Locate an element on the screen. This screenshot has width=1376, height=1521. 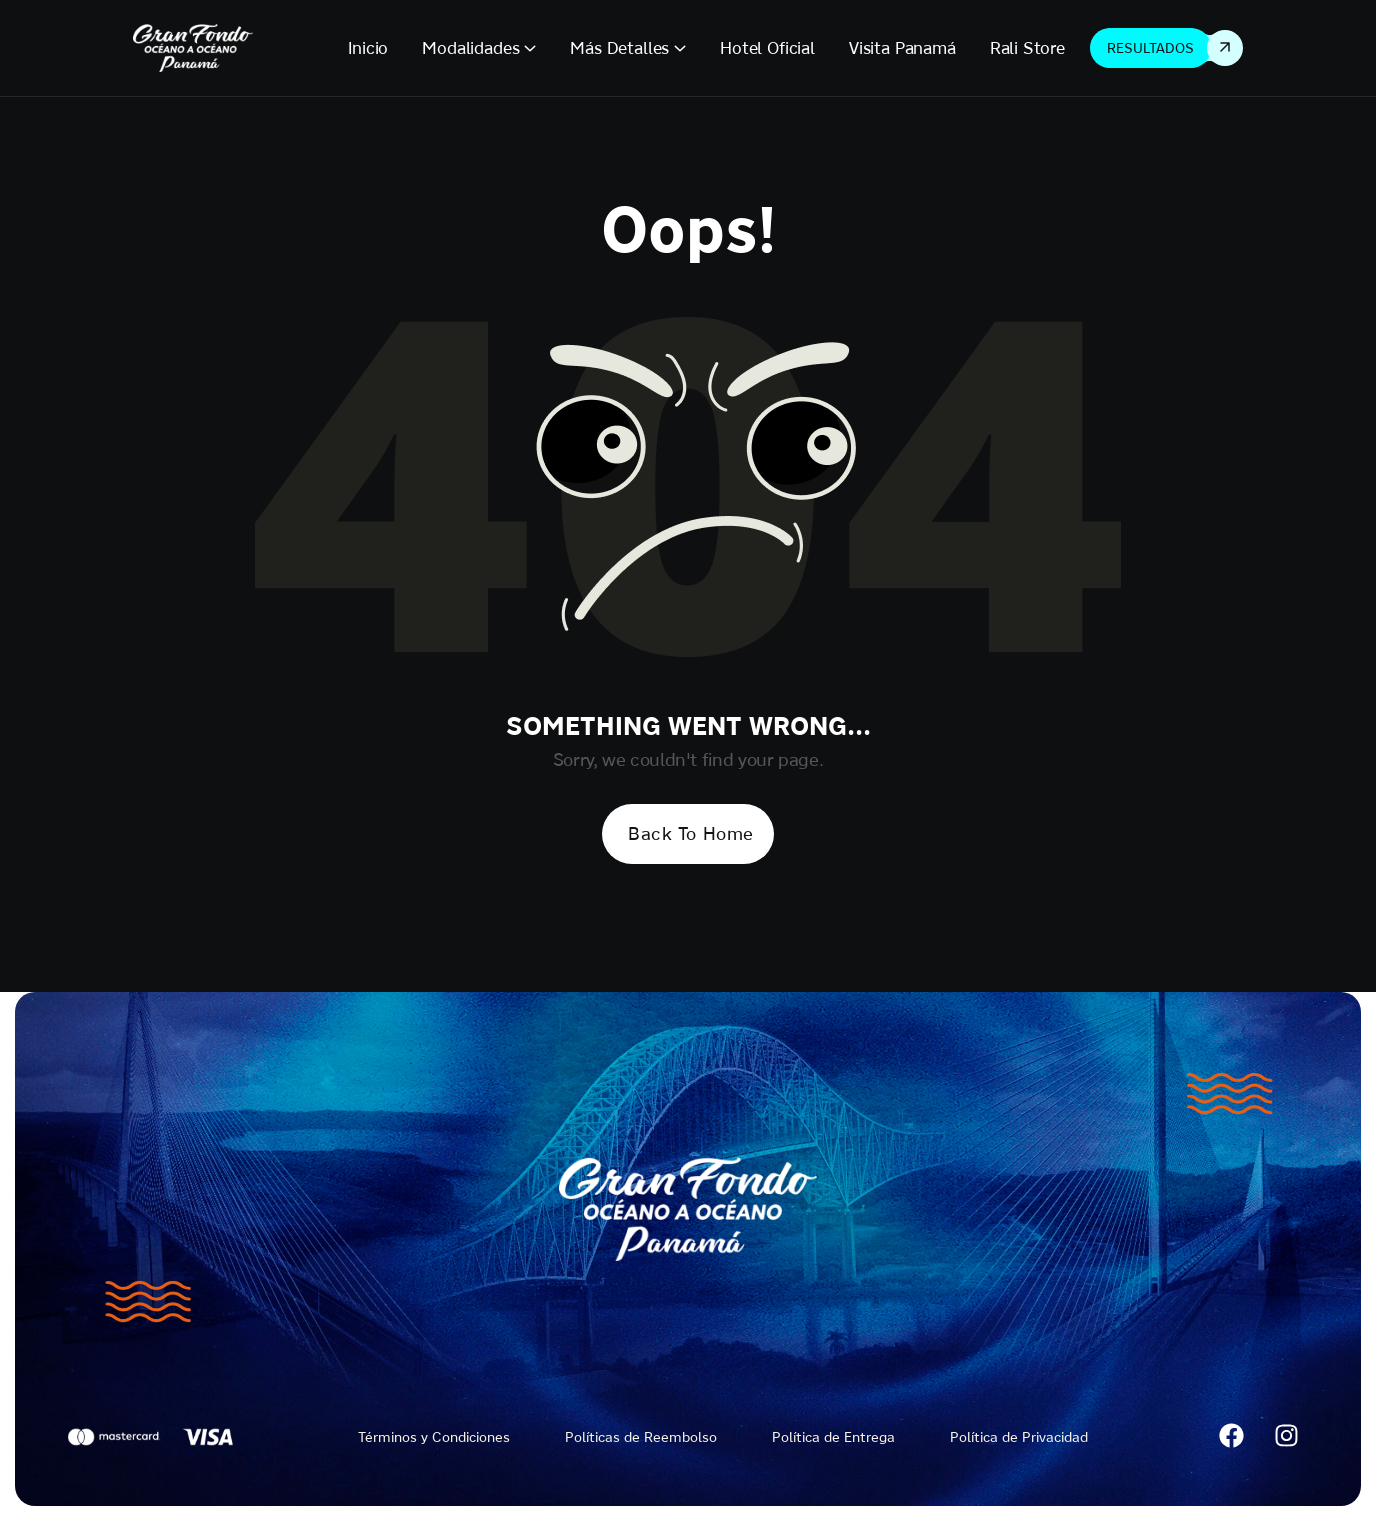
Inicio is located at coordinates (368, 47).